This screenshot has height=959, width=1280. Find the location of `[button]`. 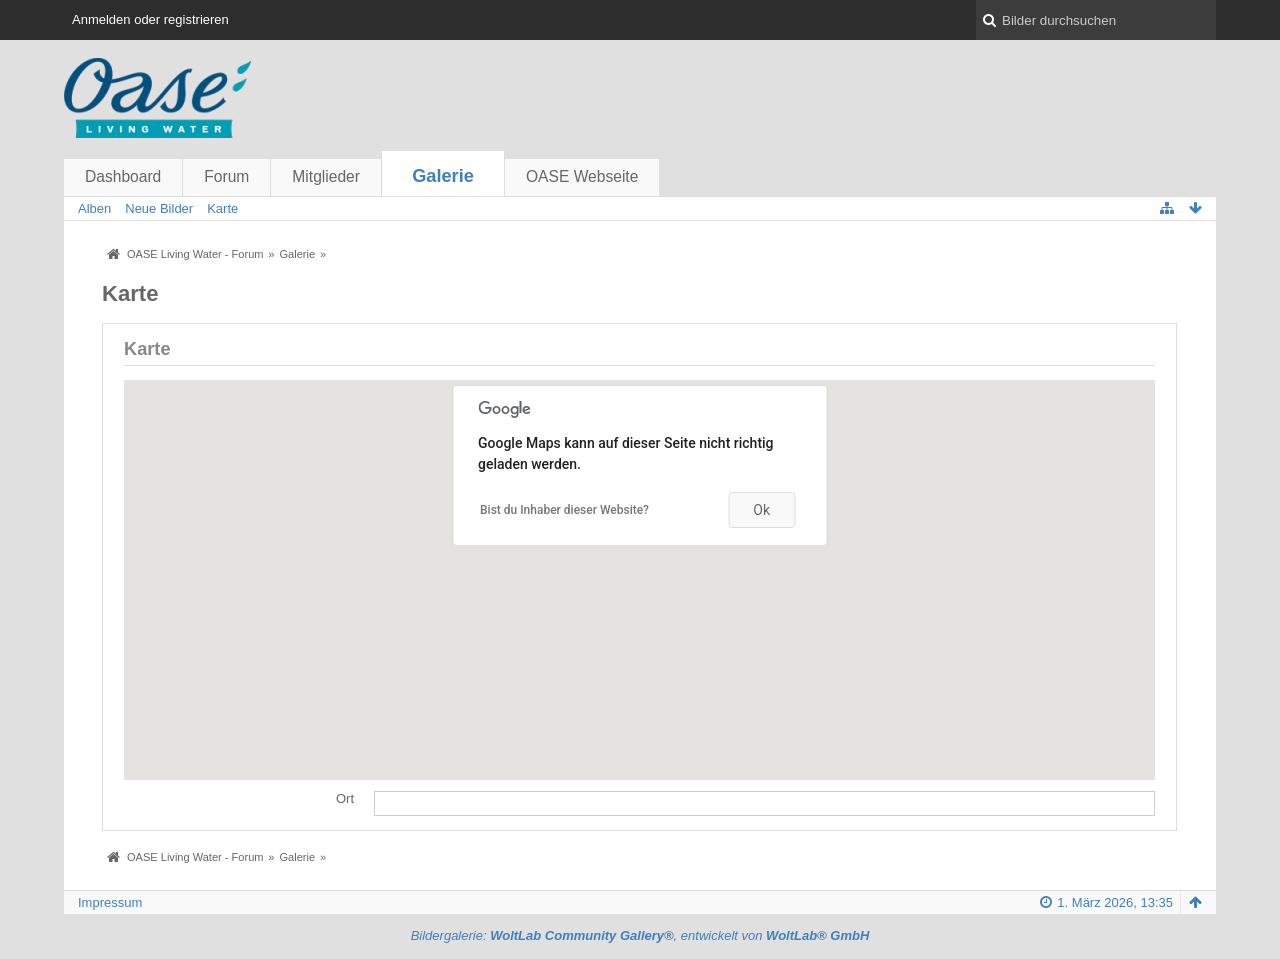

[button] is located at coordinates (640, 561).